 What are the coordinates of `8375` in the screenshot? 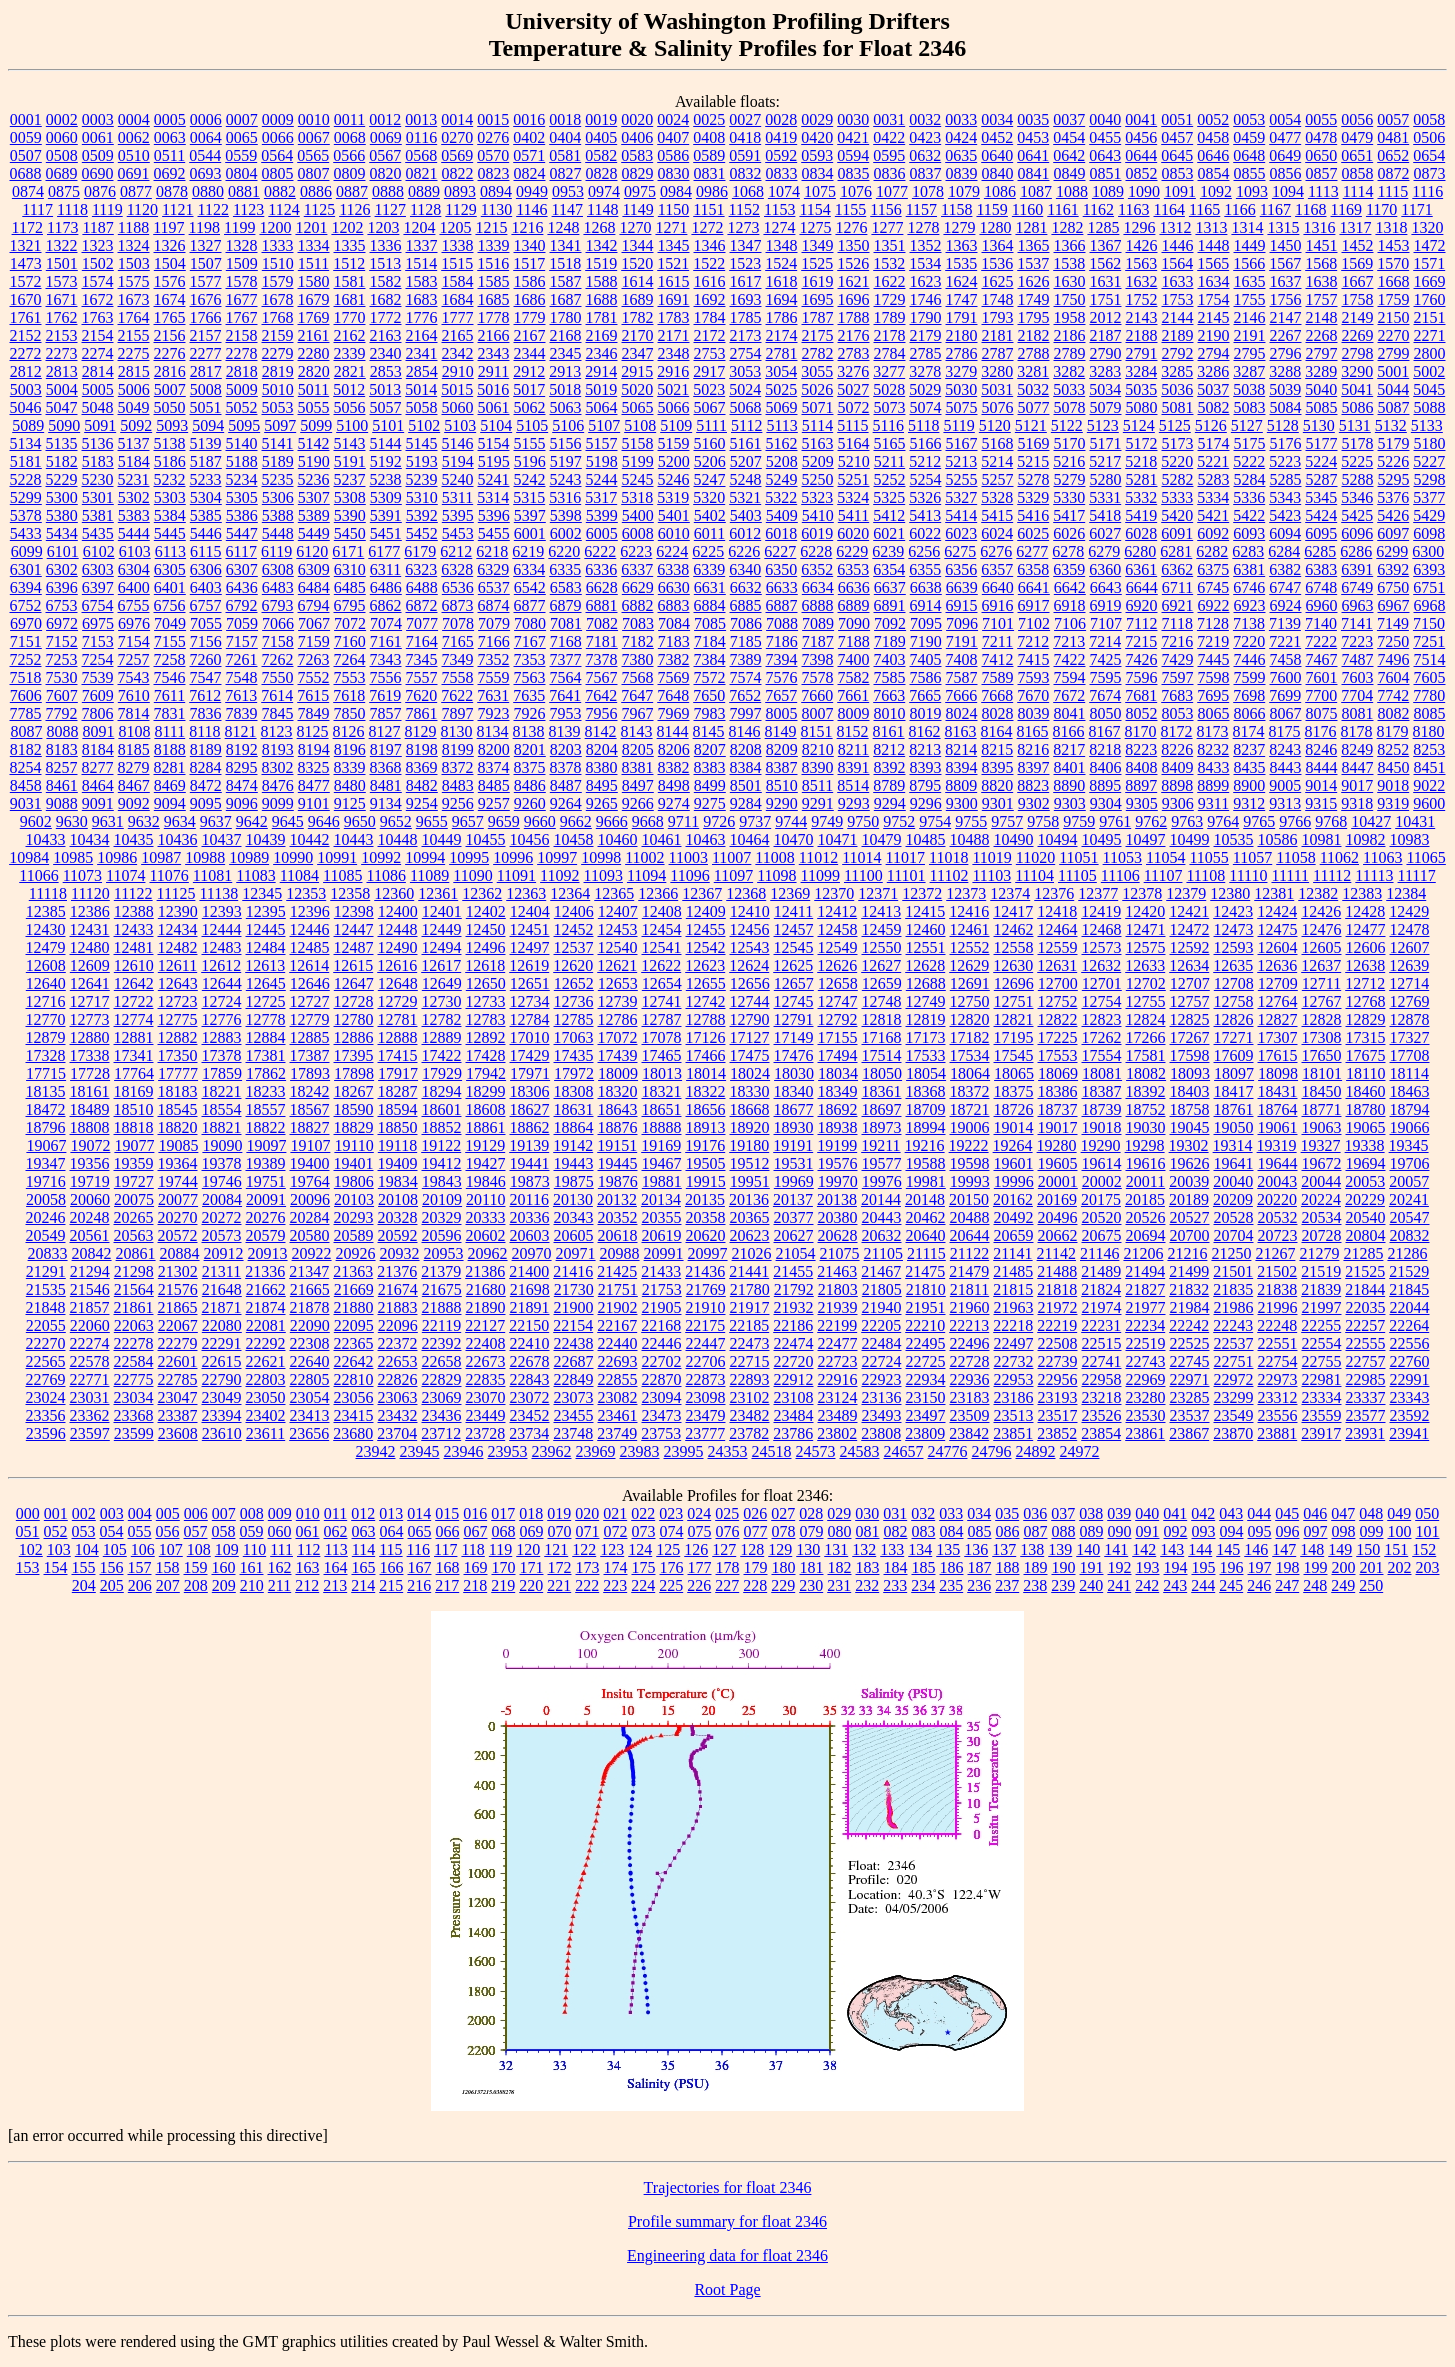 It's located at (530, 767).